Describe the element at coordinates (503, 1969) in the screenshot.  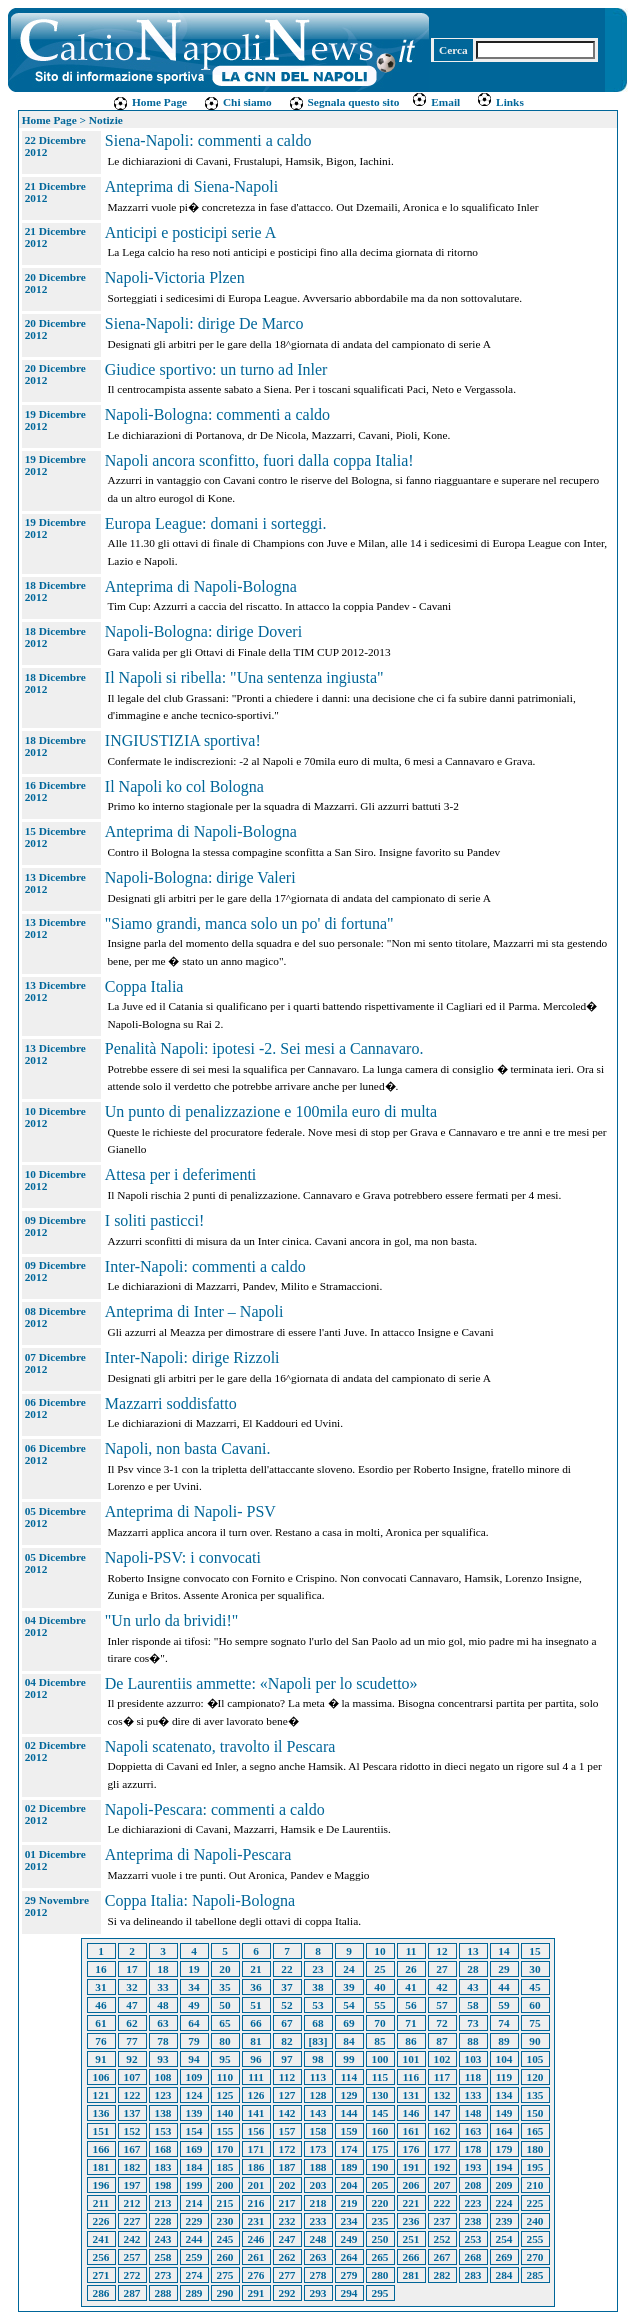
I see `29` at that location.